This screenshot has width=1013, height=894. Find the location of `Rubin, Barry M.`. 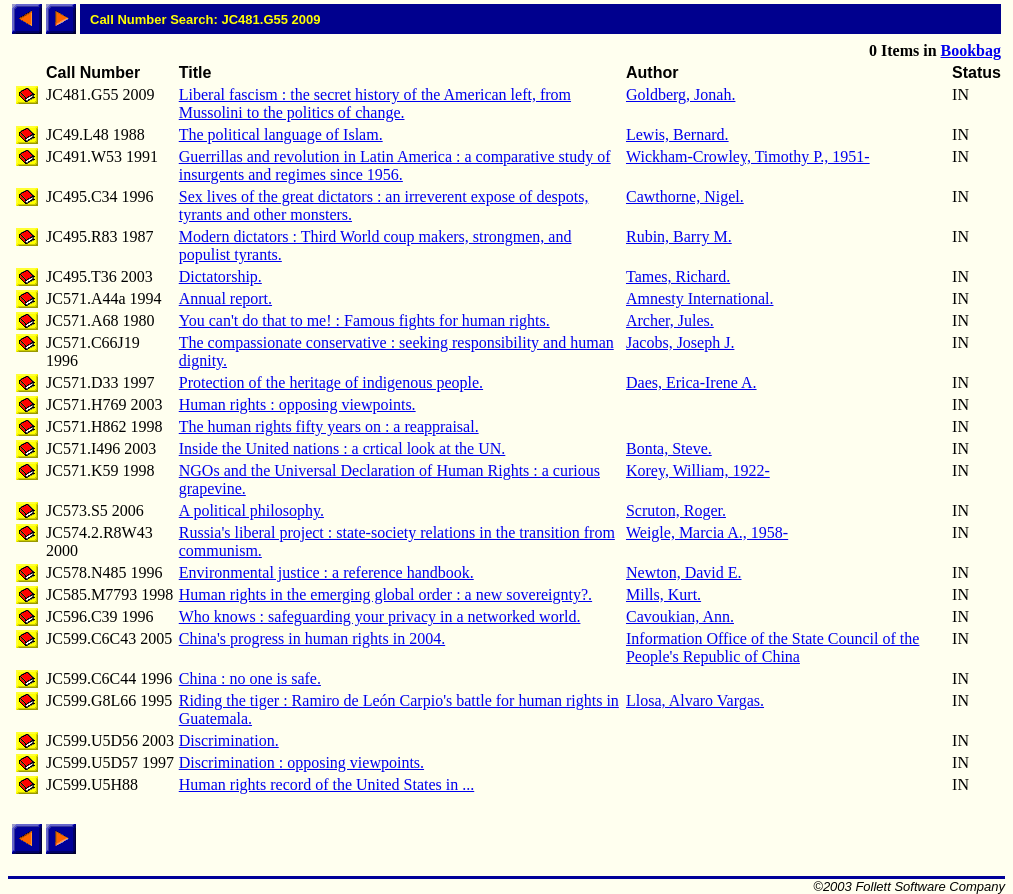

Rubin, Barry M. is located at coordinates (679, 236).